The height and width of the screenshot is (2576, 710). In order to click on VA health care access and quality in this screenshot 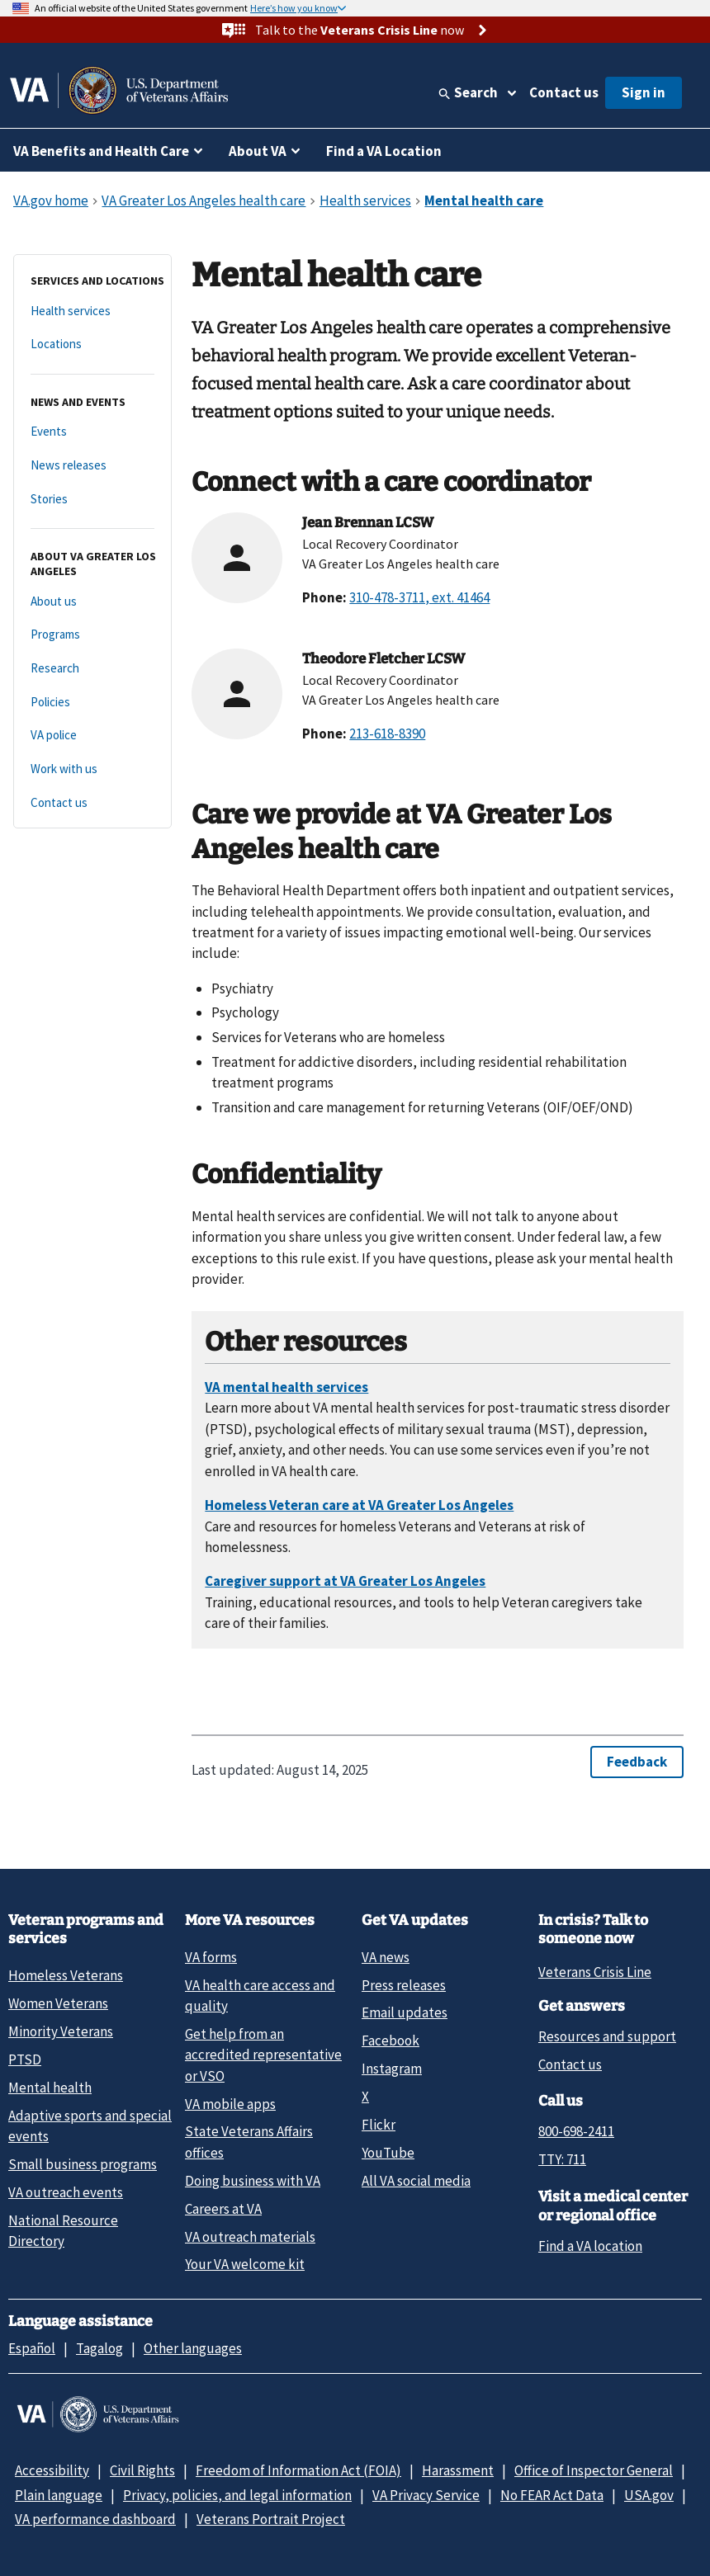, I will do `click(260, 1995)`.